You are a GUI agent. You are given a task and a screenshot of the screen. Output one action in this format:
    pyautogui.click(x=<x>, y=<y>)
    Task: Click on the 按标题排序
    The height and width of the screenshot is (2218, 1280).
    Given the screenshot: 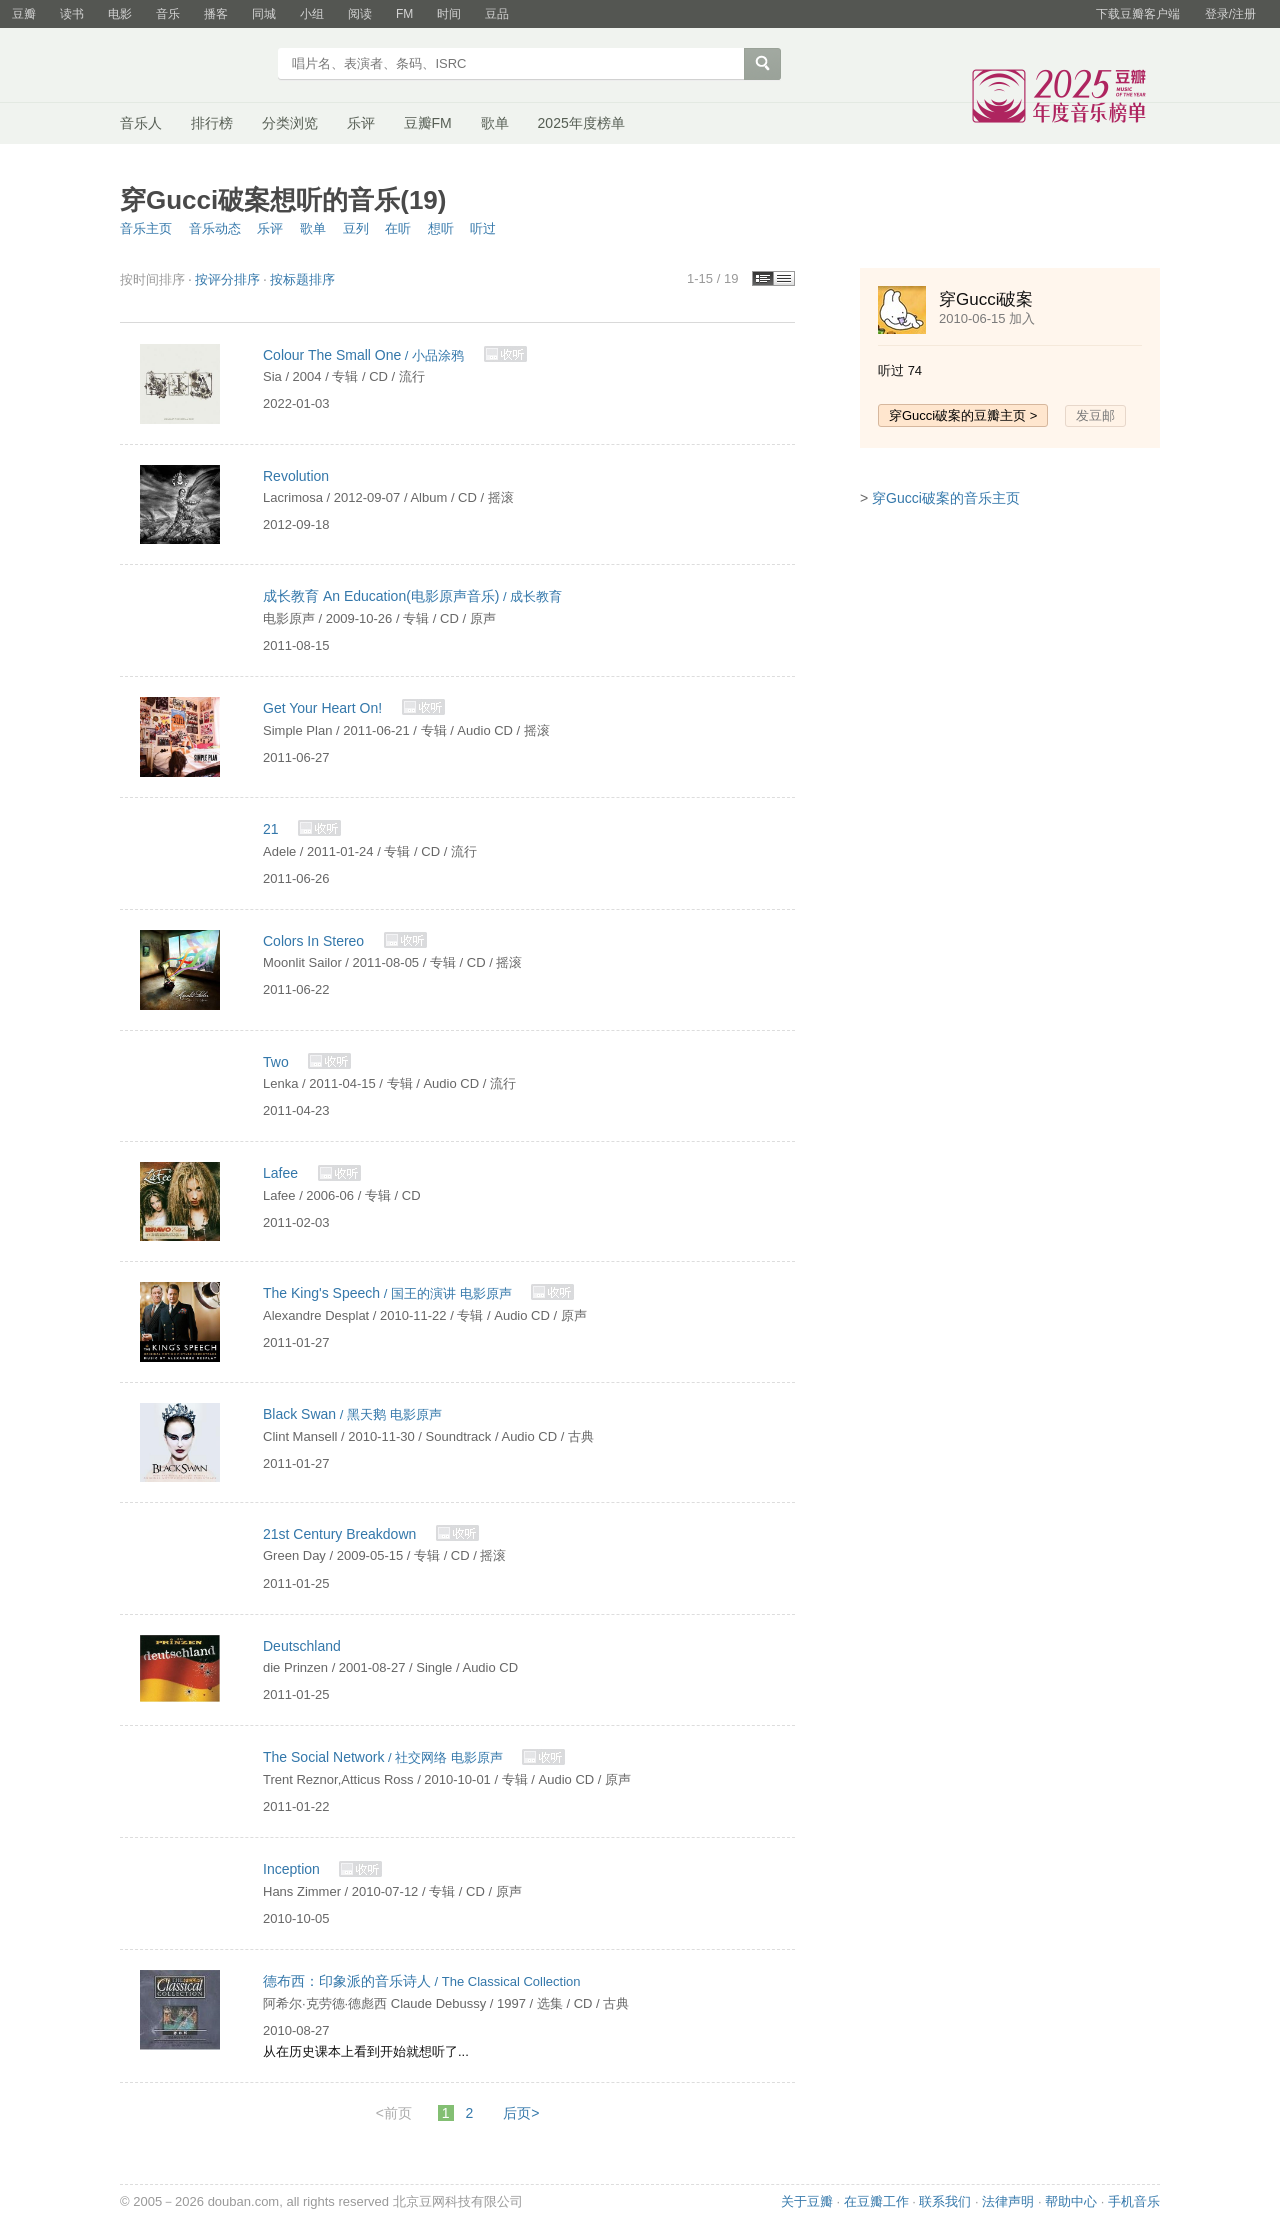 What is the action you would take?
    pyautogui.click(x=302, y=279)
    